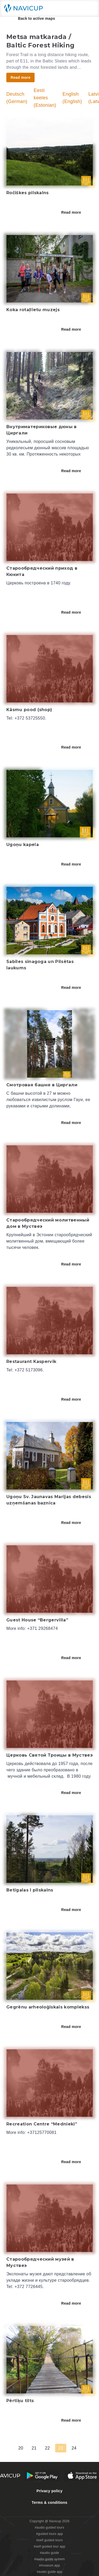  What do you see at coordinates (25, 8) in the screenshot?
I see `[Navicup homepage button]` at bounding box center [25, 8].